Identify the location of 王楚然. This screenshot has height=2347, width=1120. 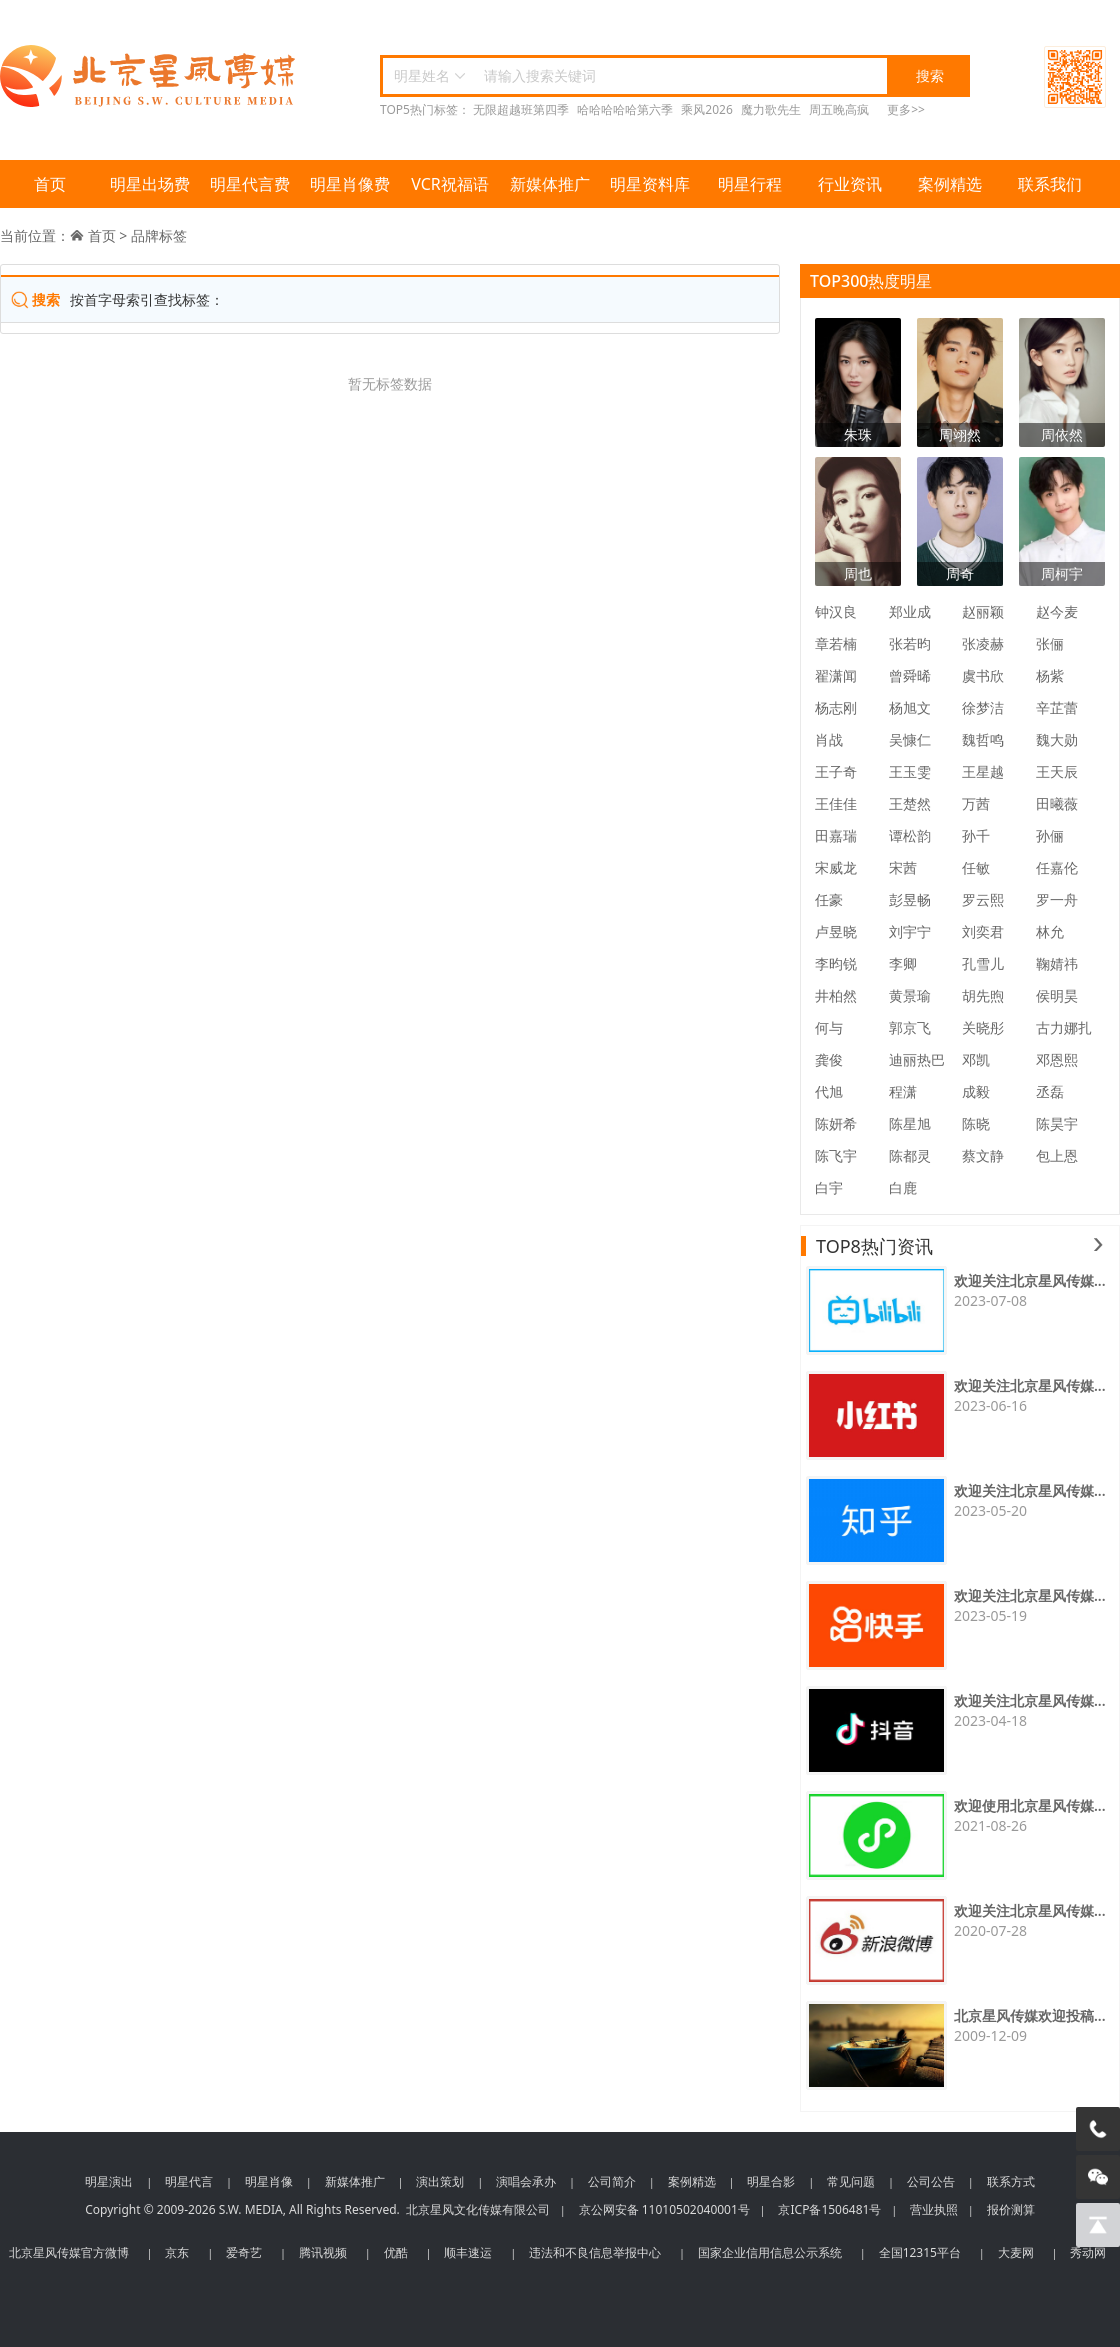
(910, 803).